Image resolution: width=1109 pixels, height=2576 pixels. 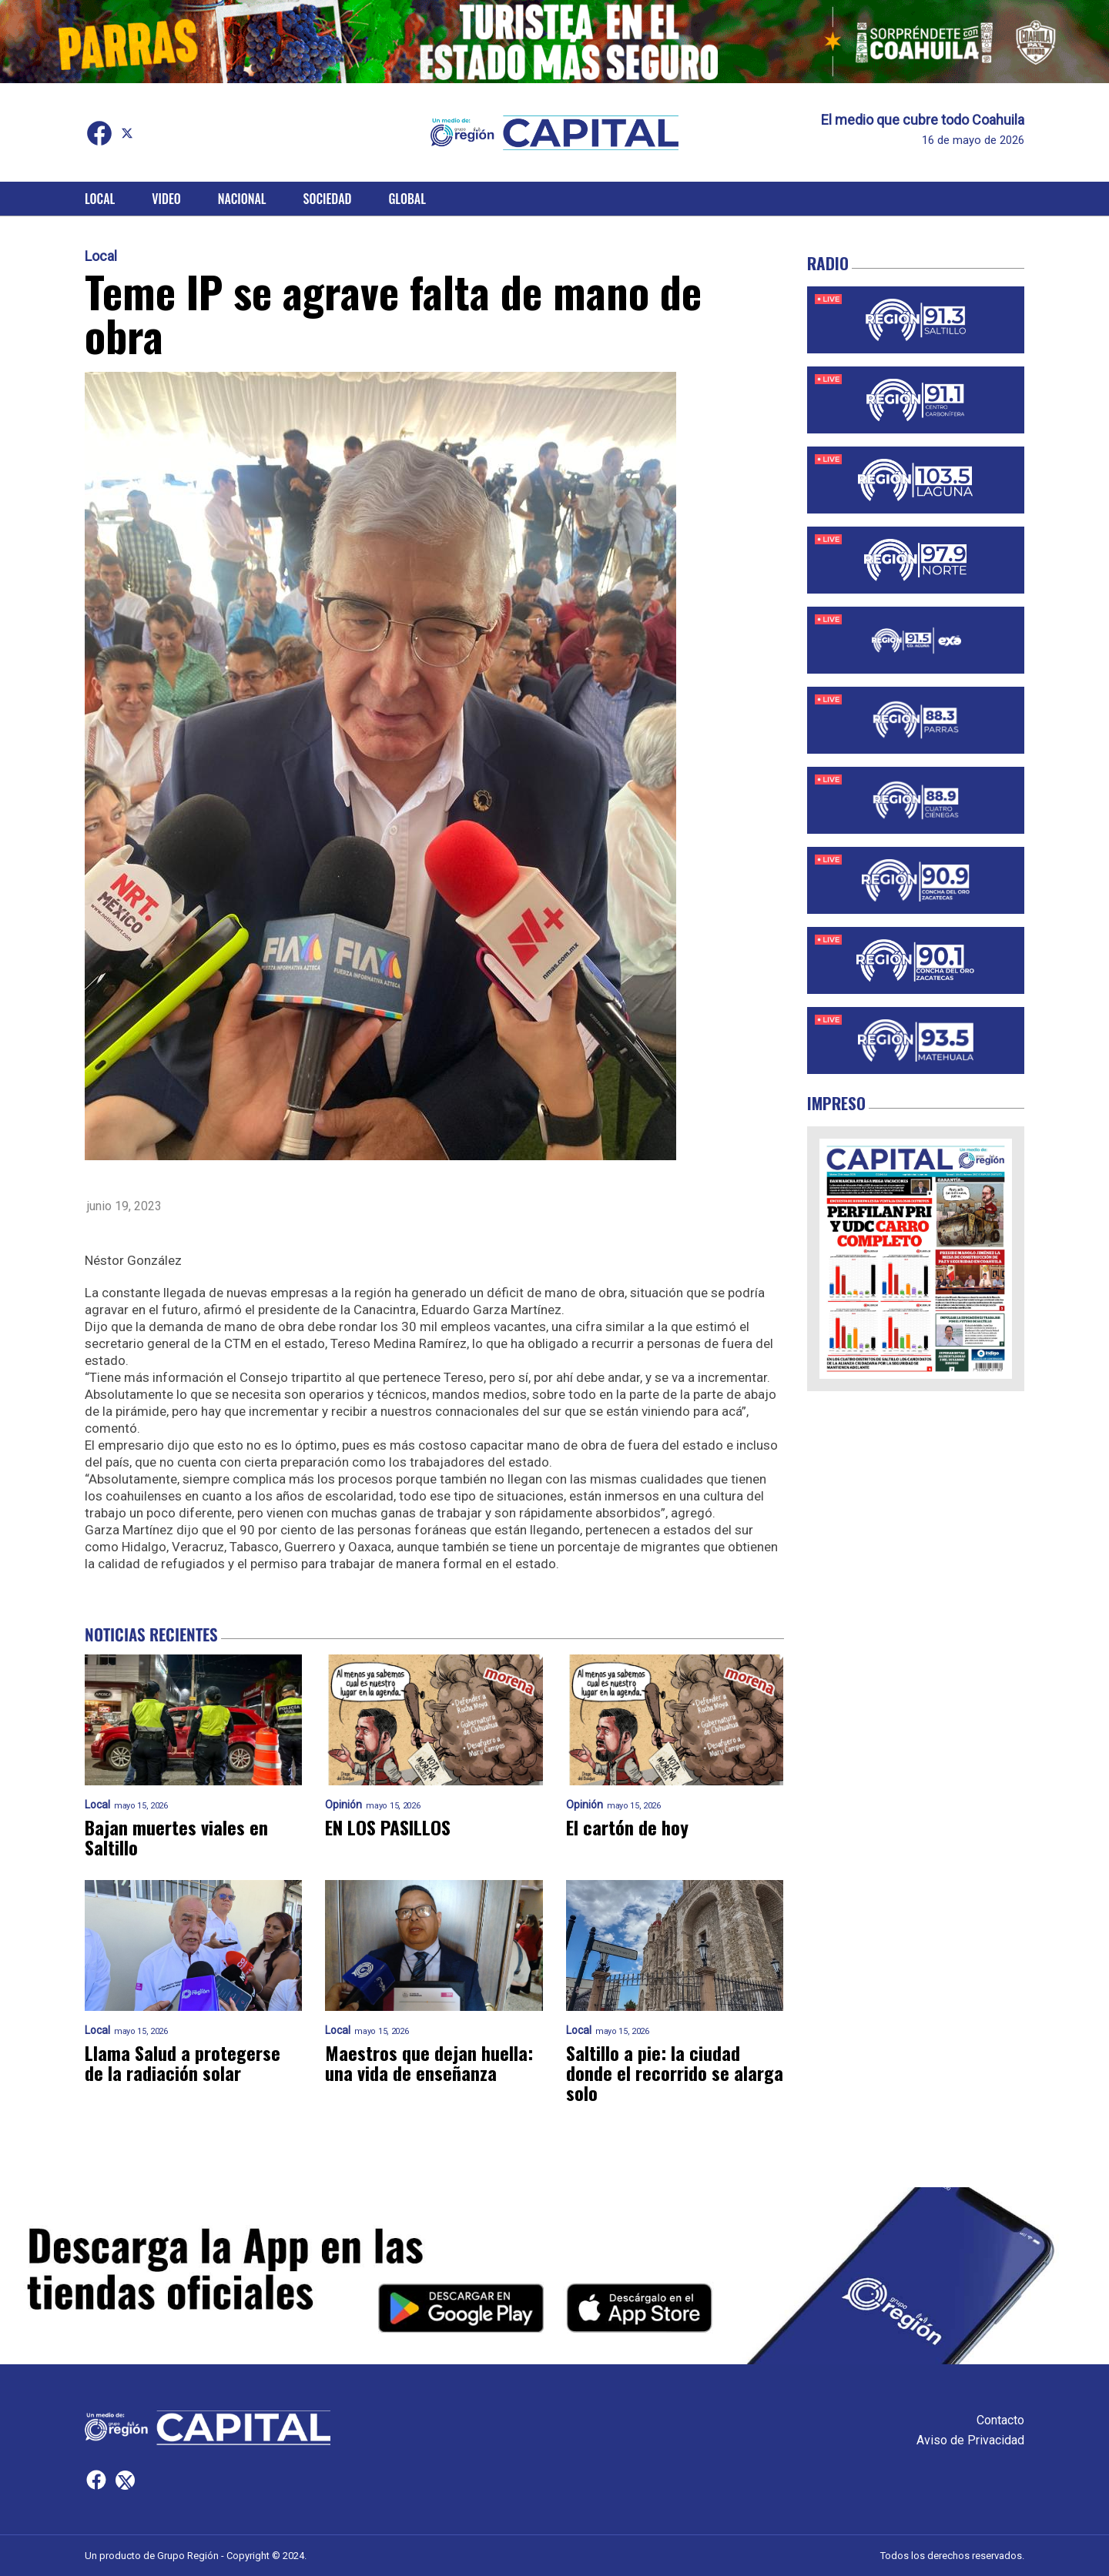 What do you see at coordinates (388, 1827) in the screenshot?
I see `EN LOS PASILLOS` at bounding box center [388, 1827].